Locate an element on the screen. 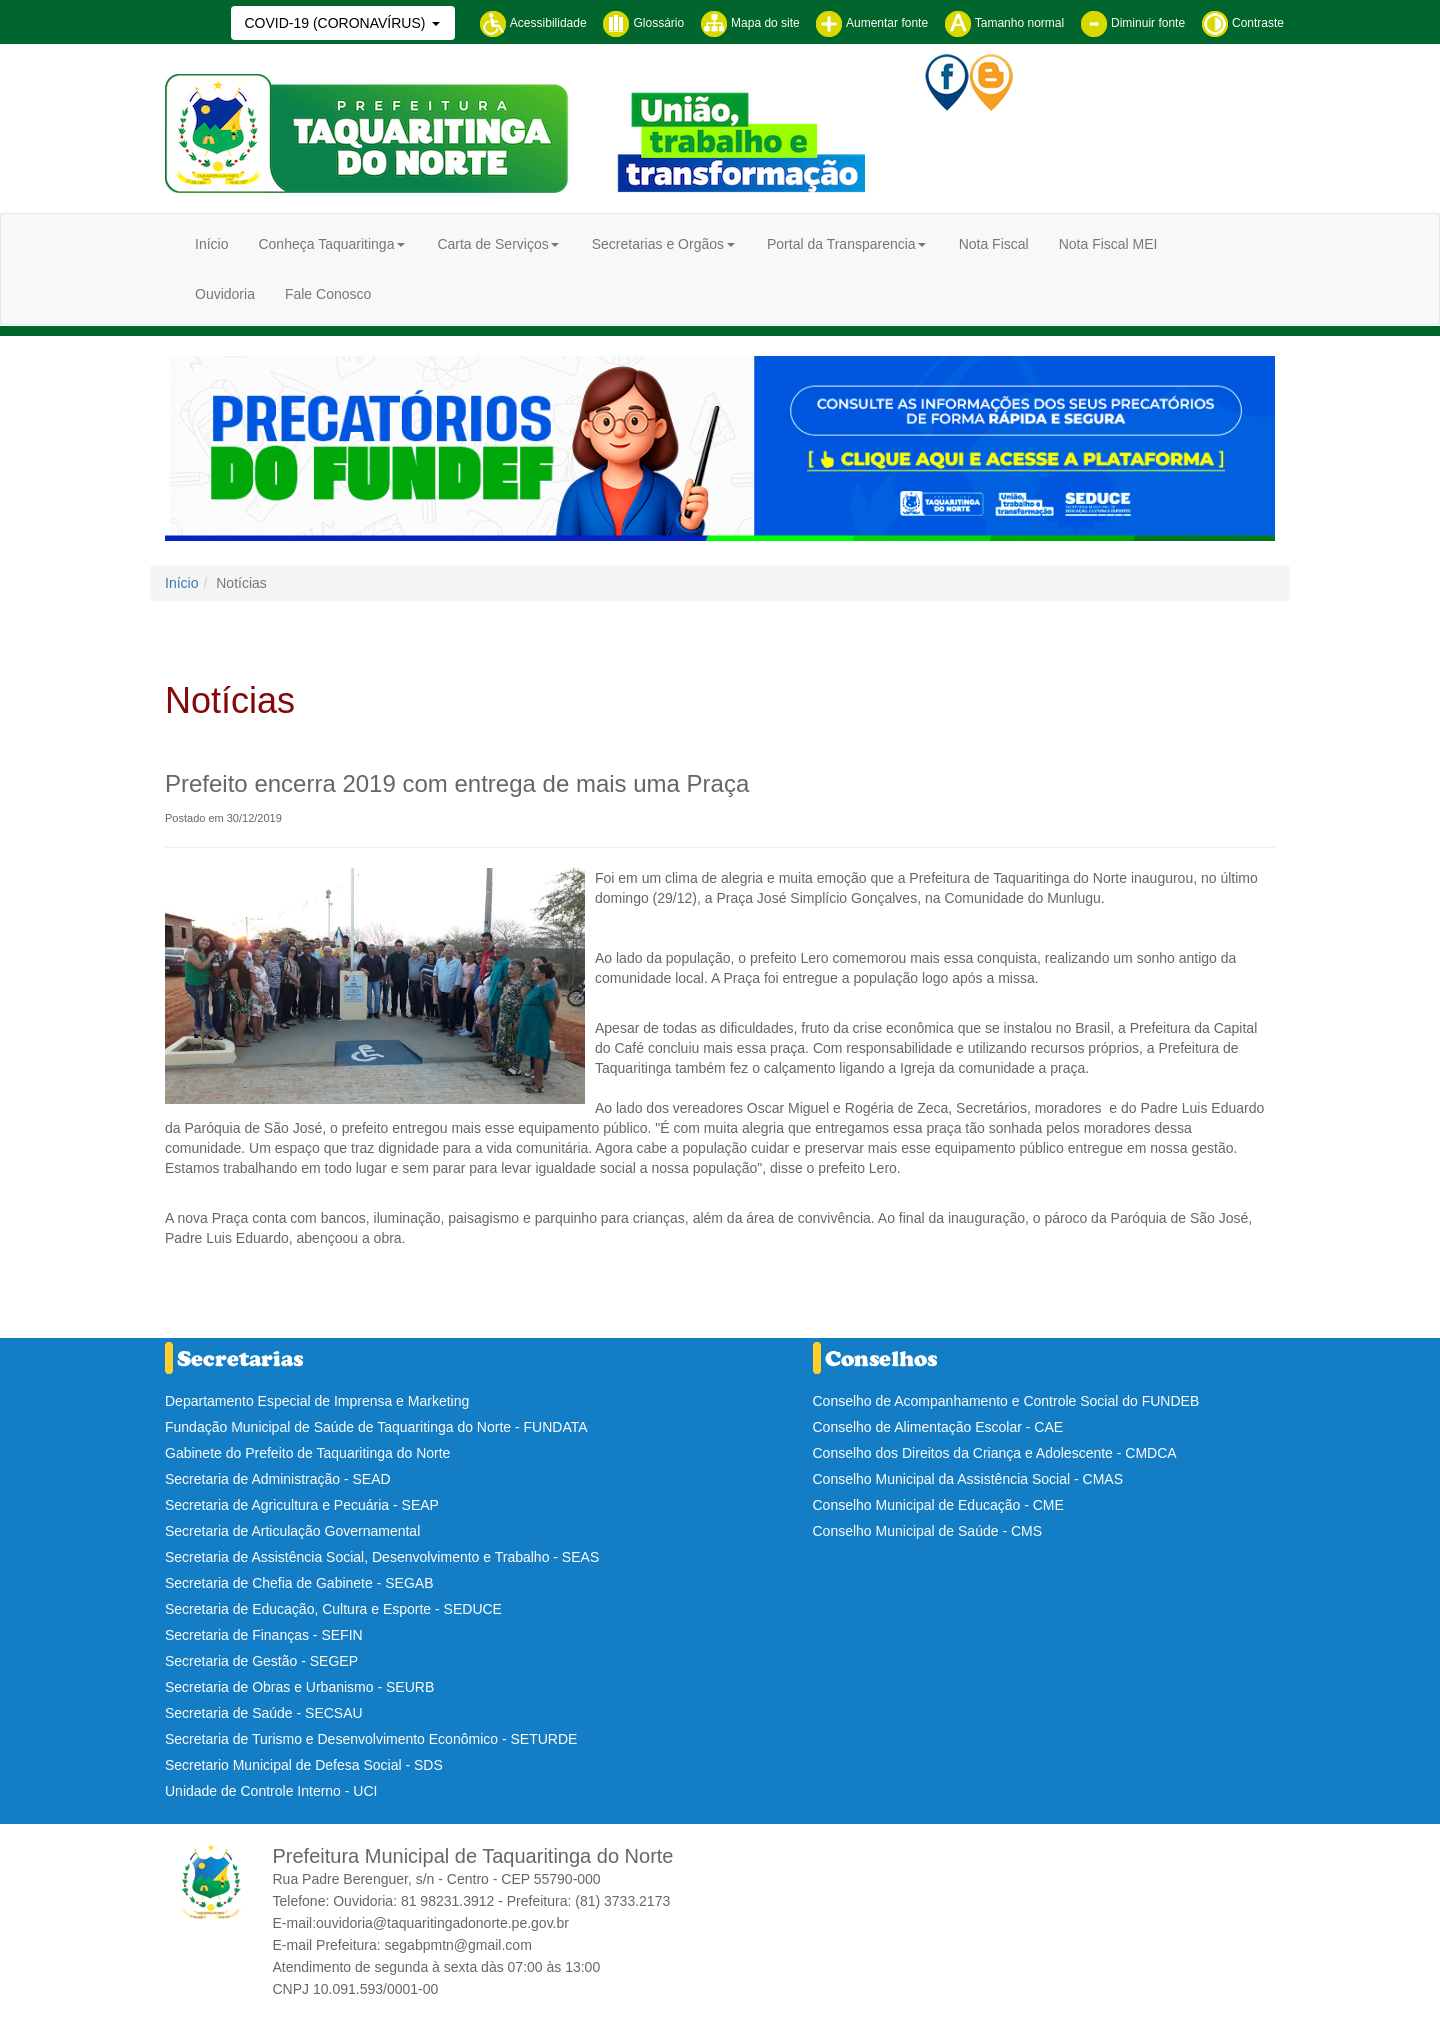 The width and height of the screenshot is (1440, 2020). Conselho Municipal de Educação - CME is located at coordinates (938, 1505).